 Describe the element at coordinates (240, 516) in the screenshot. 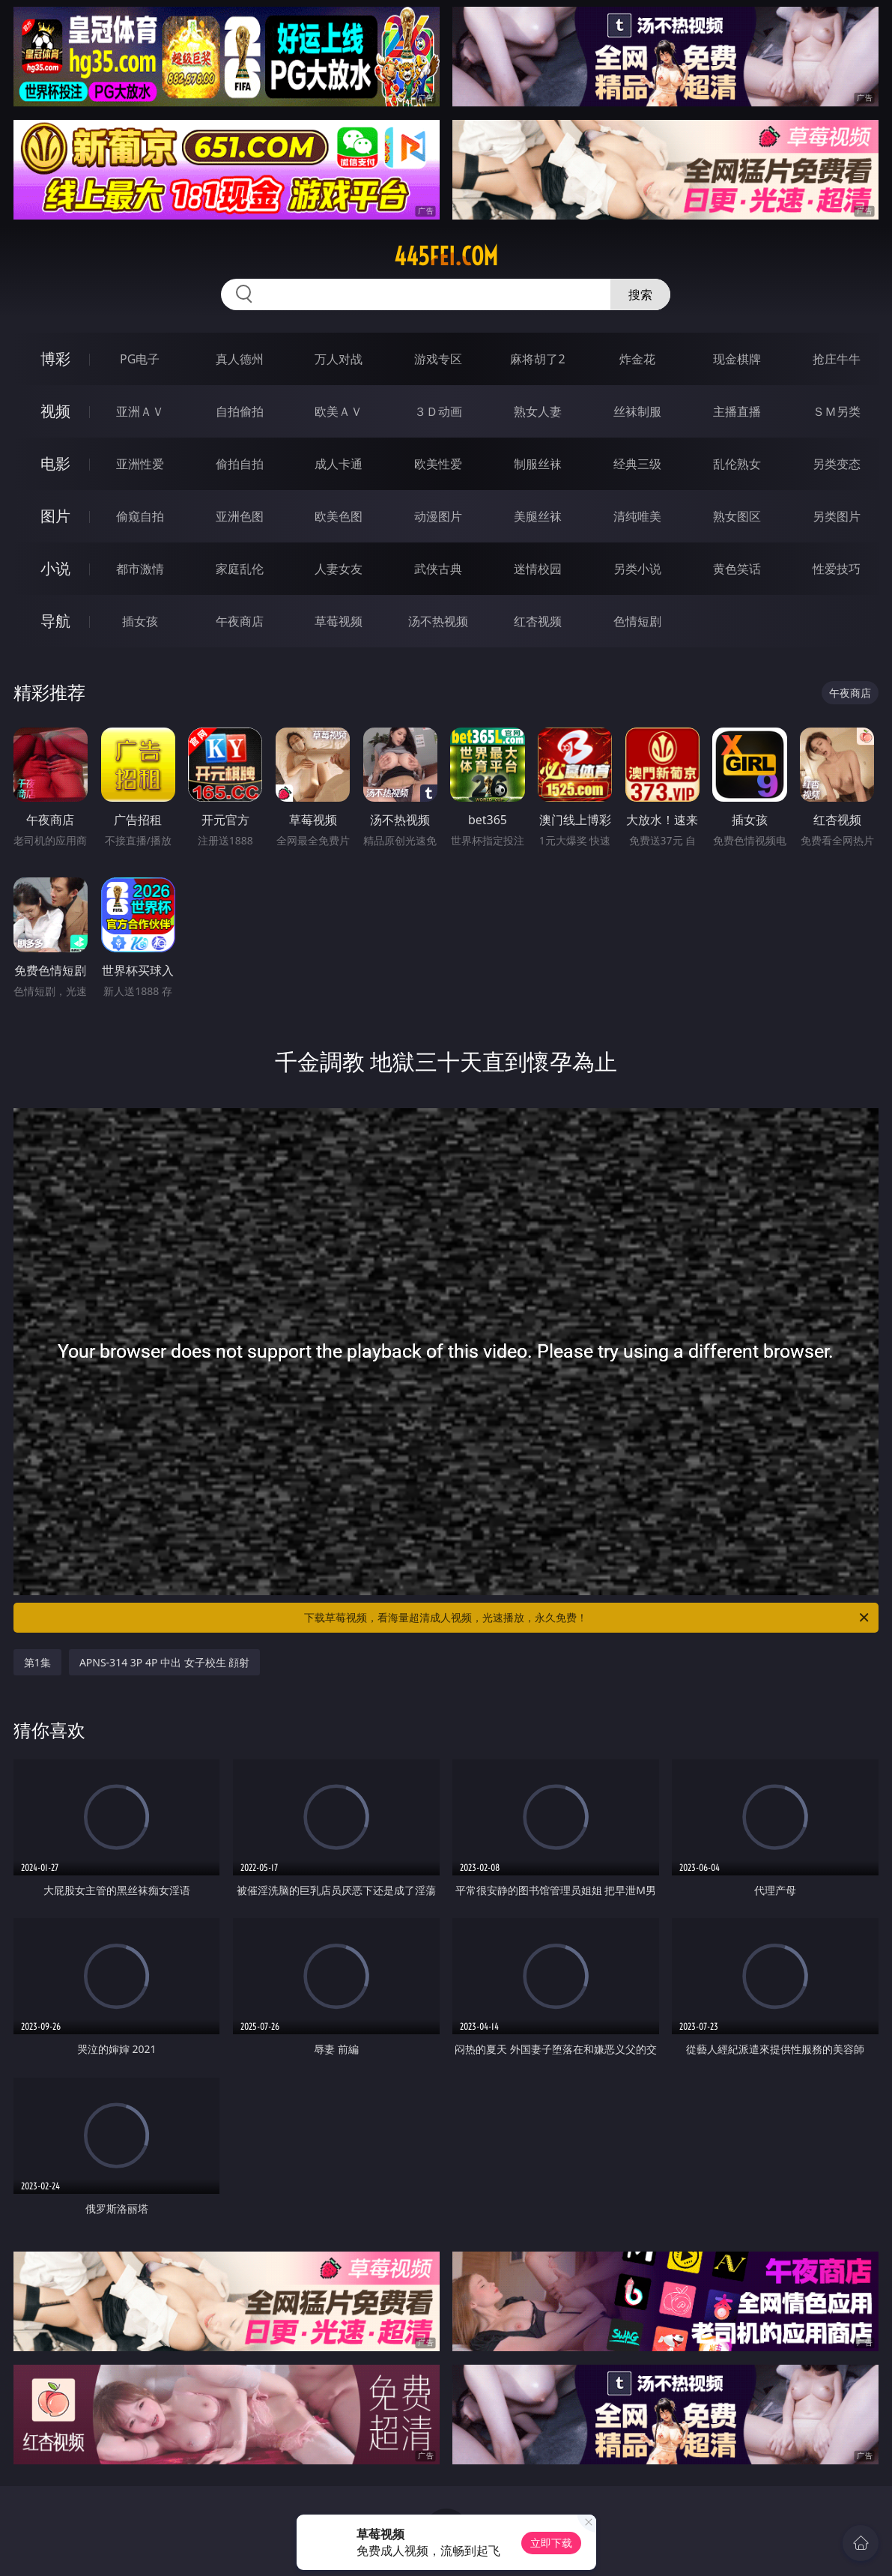

I see `亚洲色图` at that location.